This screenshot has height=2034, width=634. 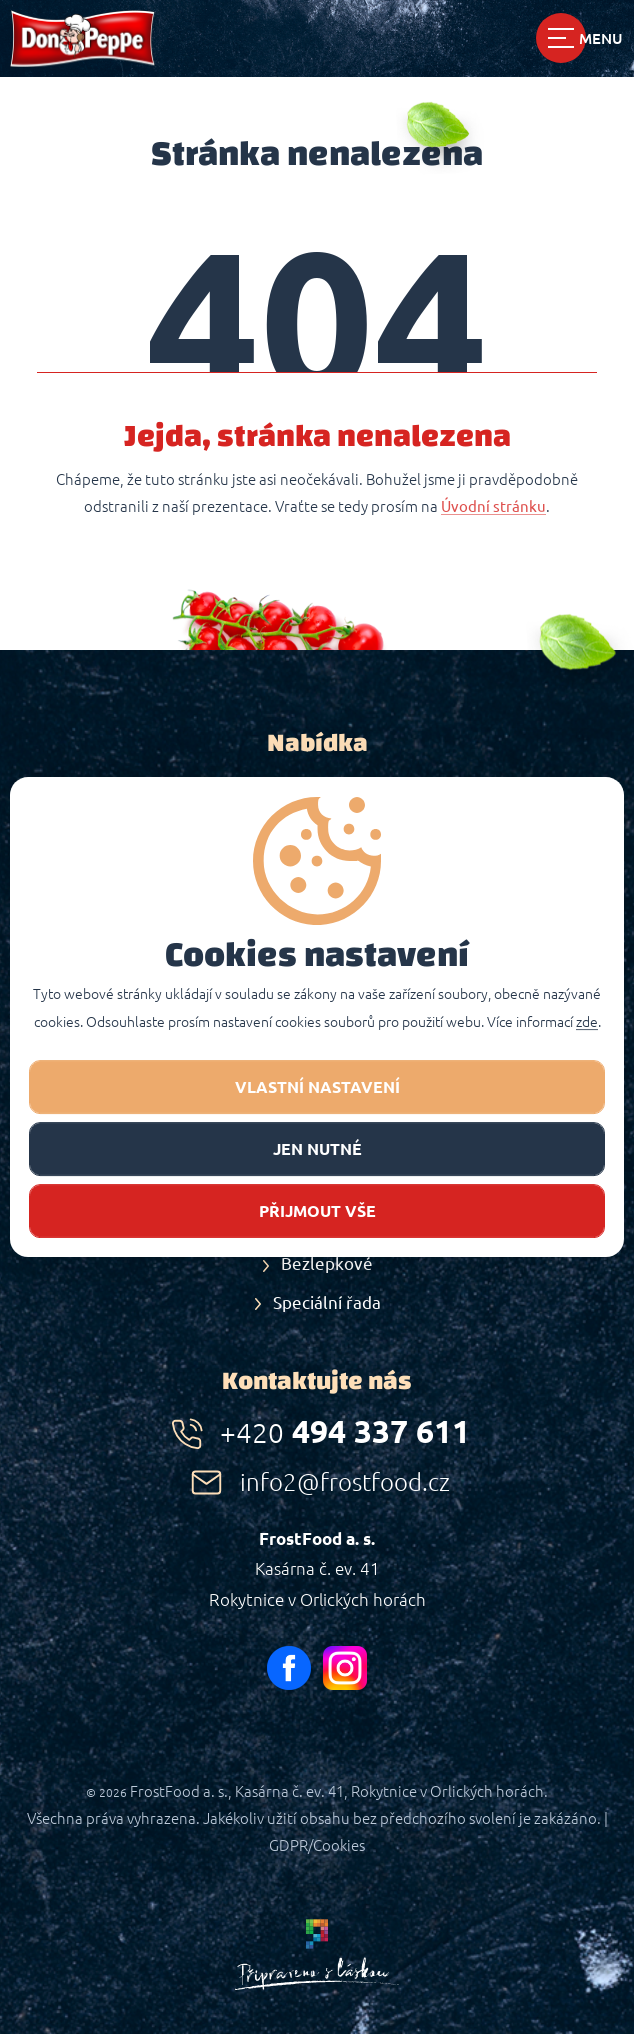 I want to click on GDPR/Cookies, so click(x=317, y=1845).